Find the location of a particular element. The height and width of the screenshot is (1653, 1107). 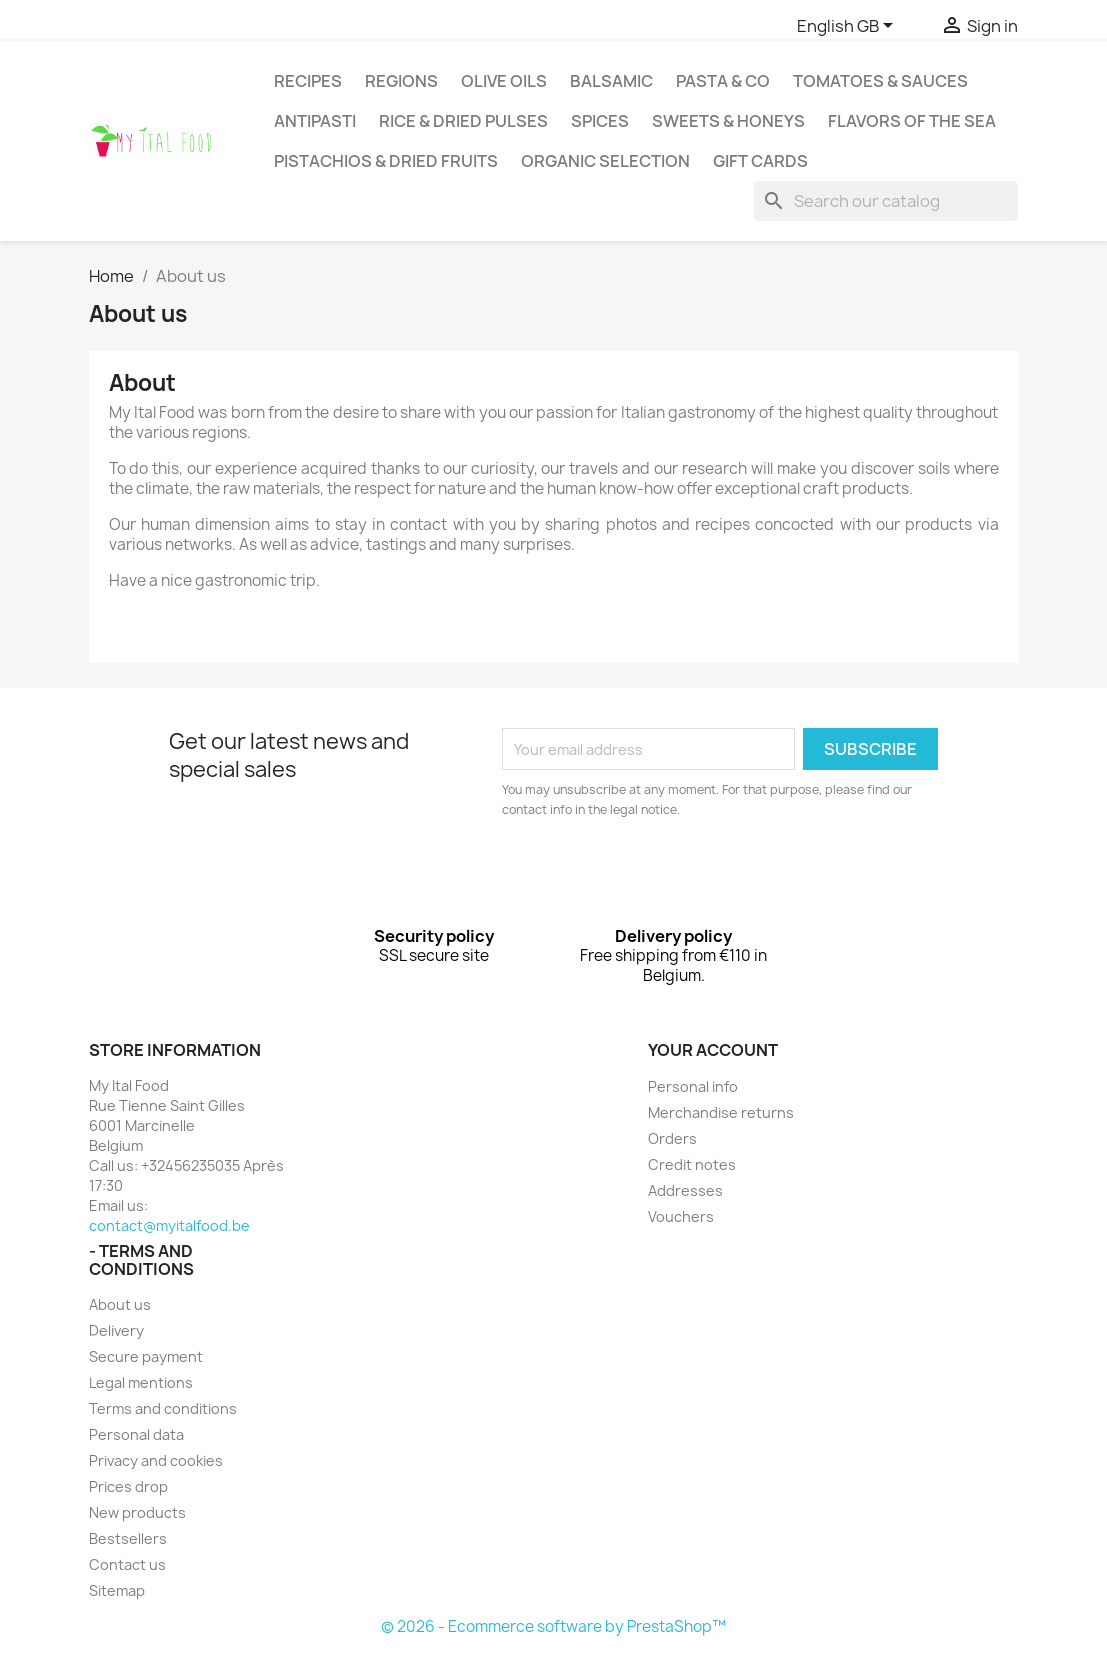

Delivery is located at coordinates (116, 1330).